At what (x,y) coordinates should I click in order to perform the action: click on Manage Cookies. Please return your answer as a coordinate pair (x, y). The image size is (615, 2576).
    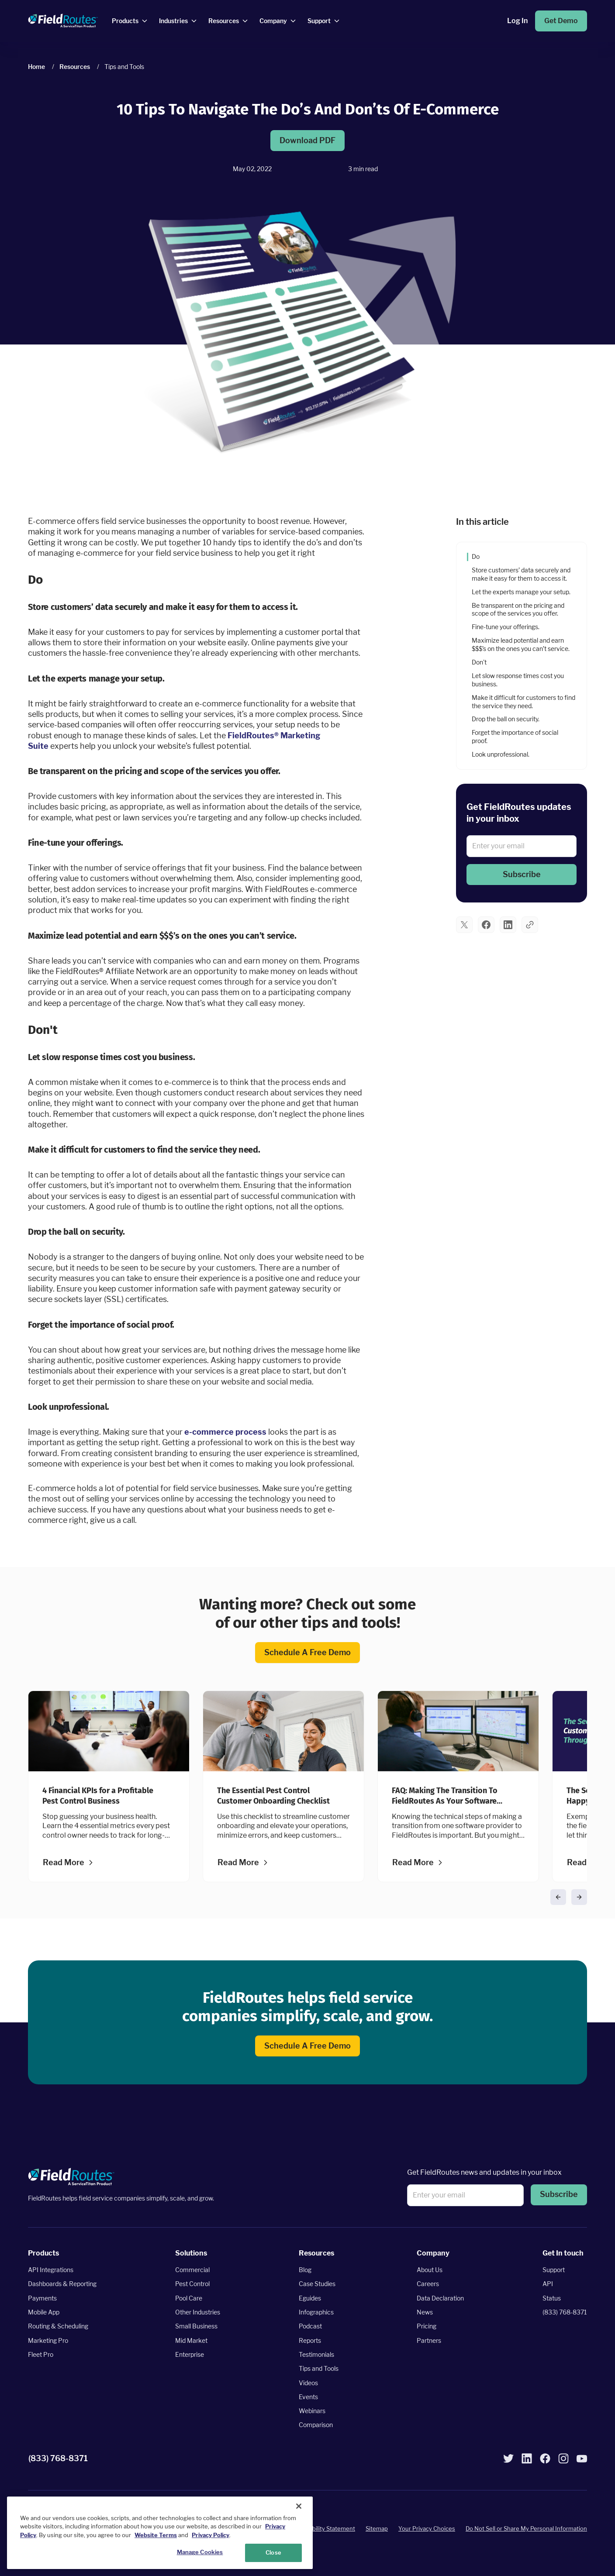
    Looking at the image, I should click on (200, 2551).